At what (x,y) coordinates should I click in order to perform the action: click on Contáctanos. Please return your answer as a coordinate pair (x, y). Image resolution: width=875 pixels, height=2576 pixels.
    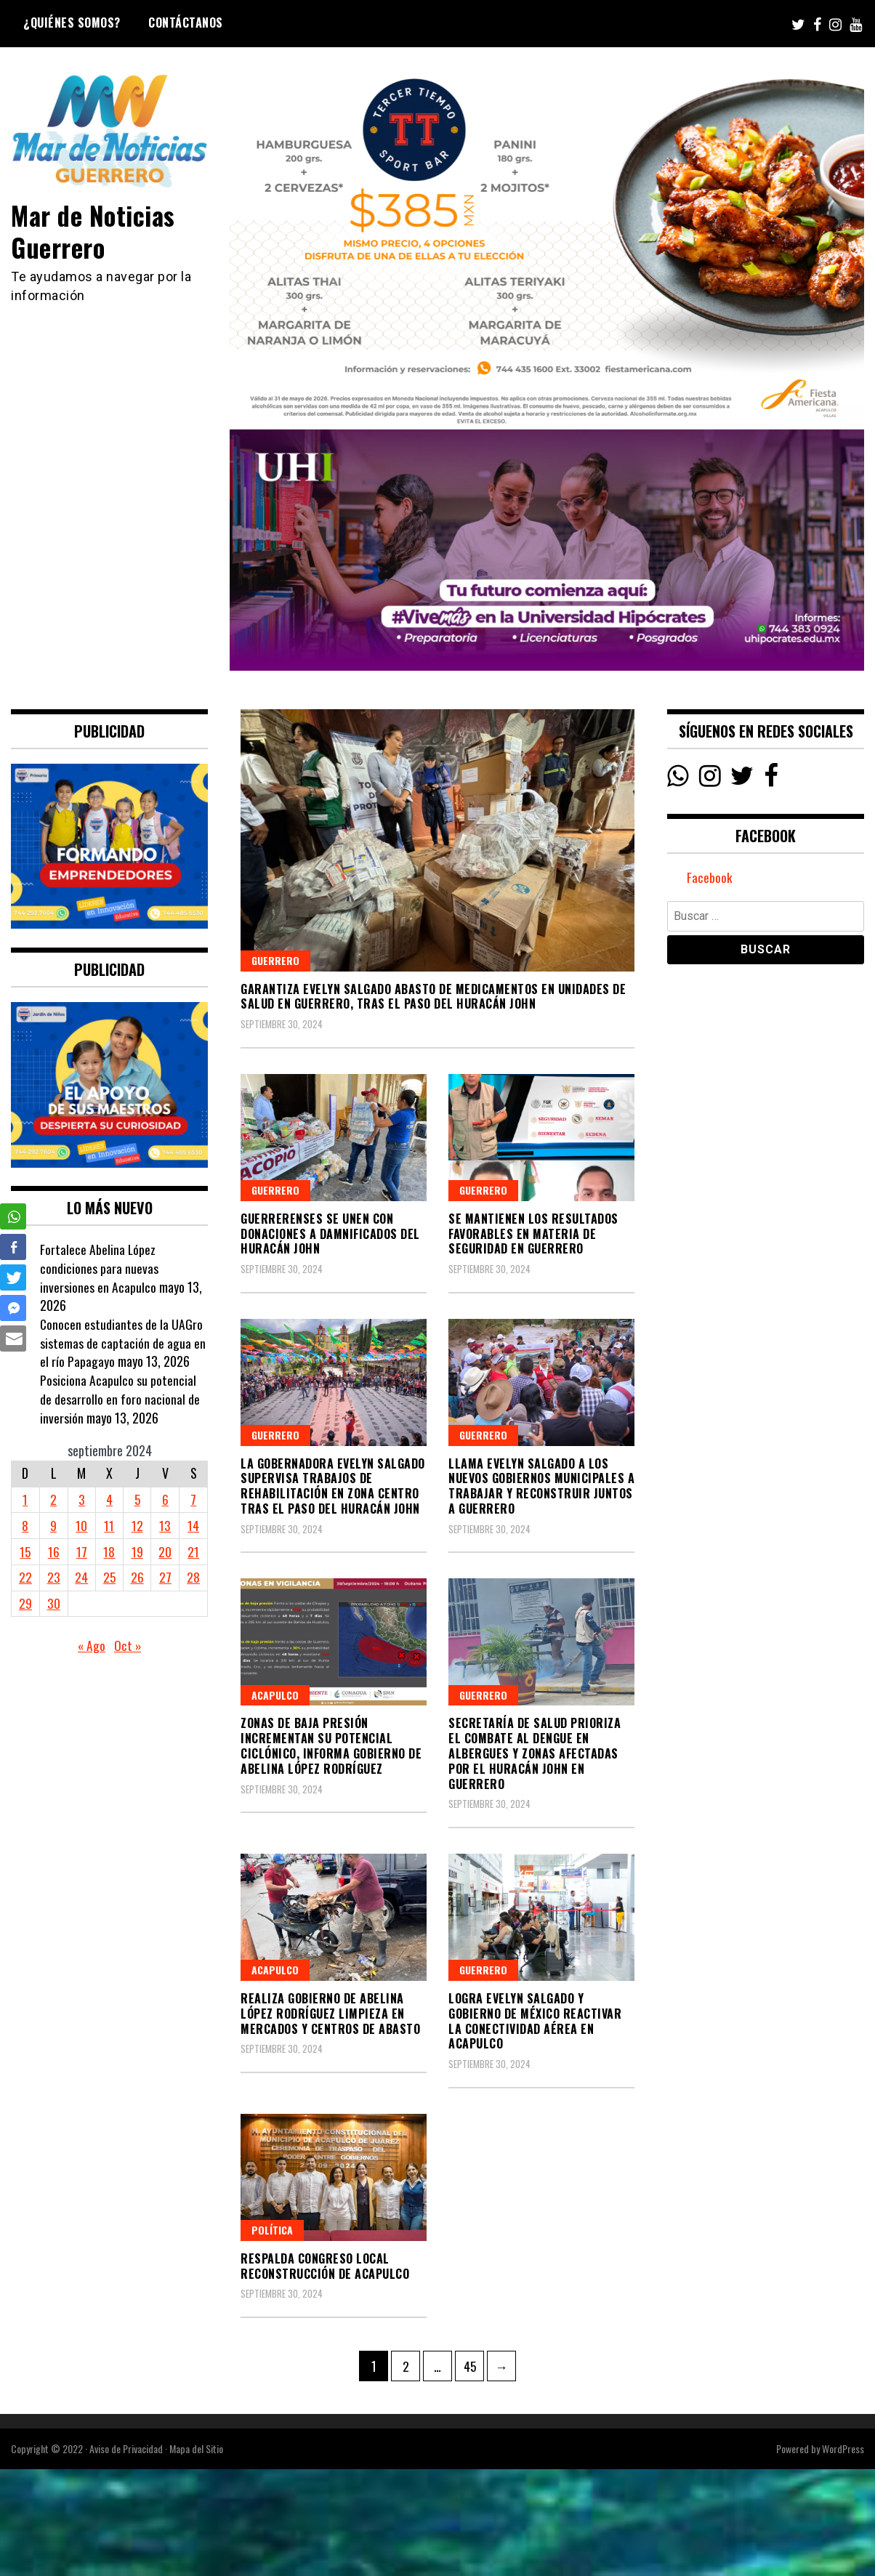
    Looking at the image, I should click on (185, 22).